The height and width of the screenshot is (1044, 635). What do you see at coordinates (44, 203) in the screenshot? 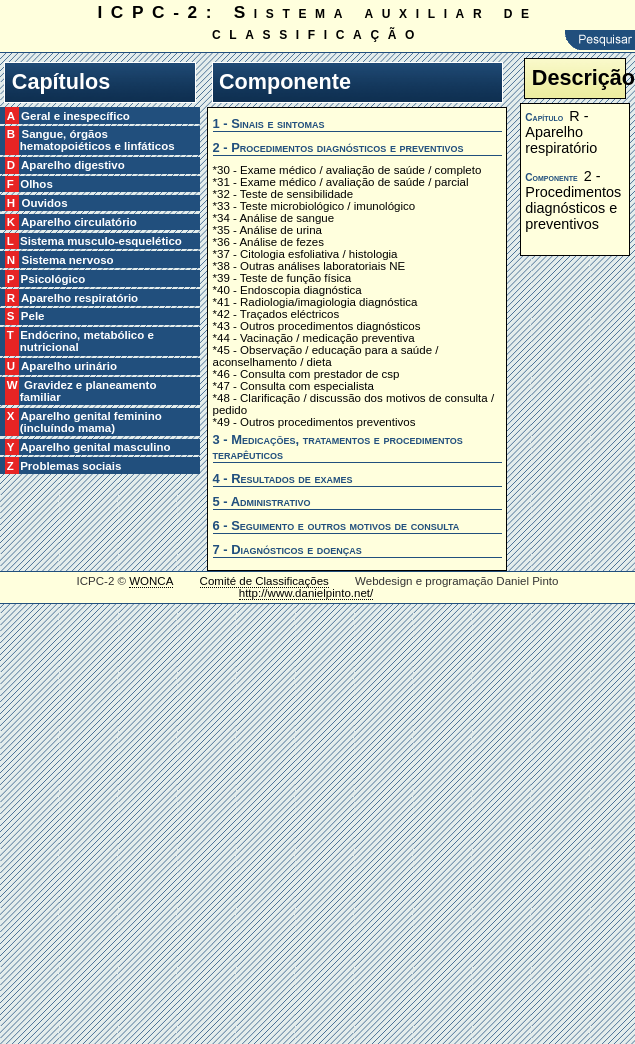
I see `H Ouvidos` at bounding box center [44, 203].